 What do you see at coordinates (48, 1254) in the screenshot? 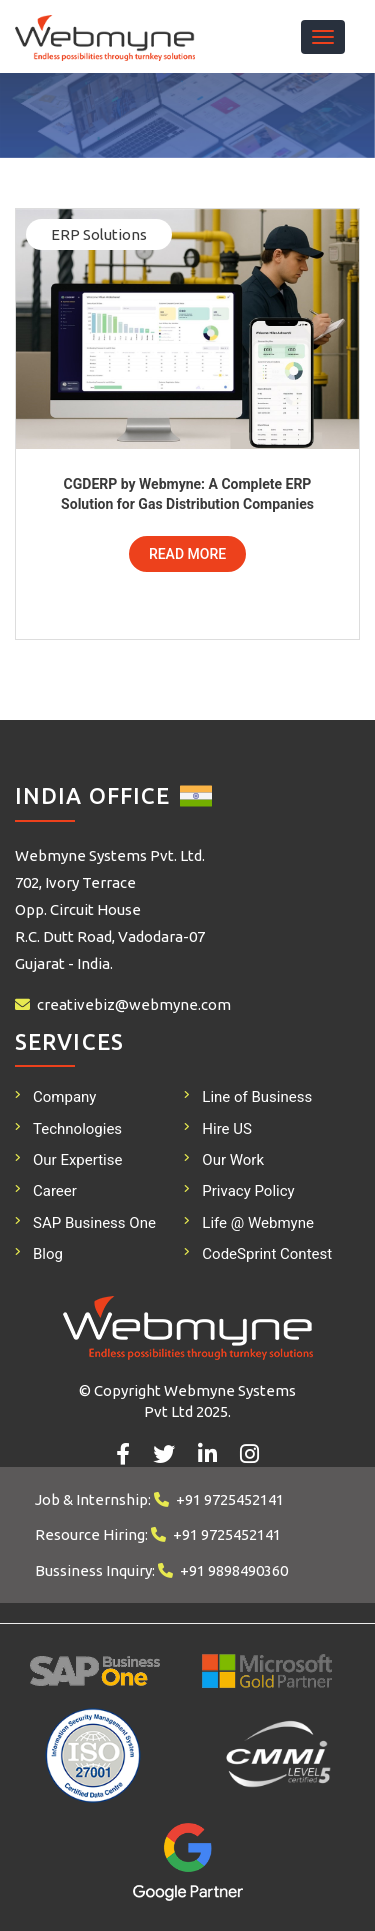
I see `Blog` at bounding box center [48, 1254].